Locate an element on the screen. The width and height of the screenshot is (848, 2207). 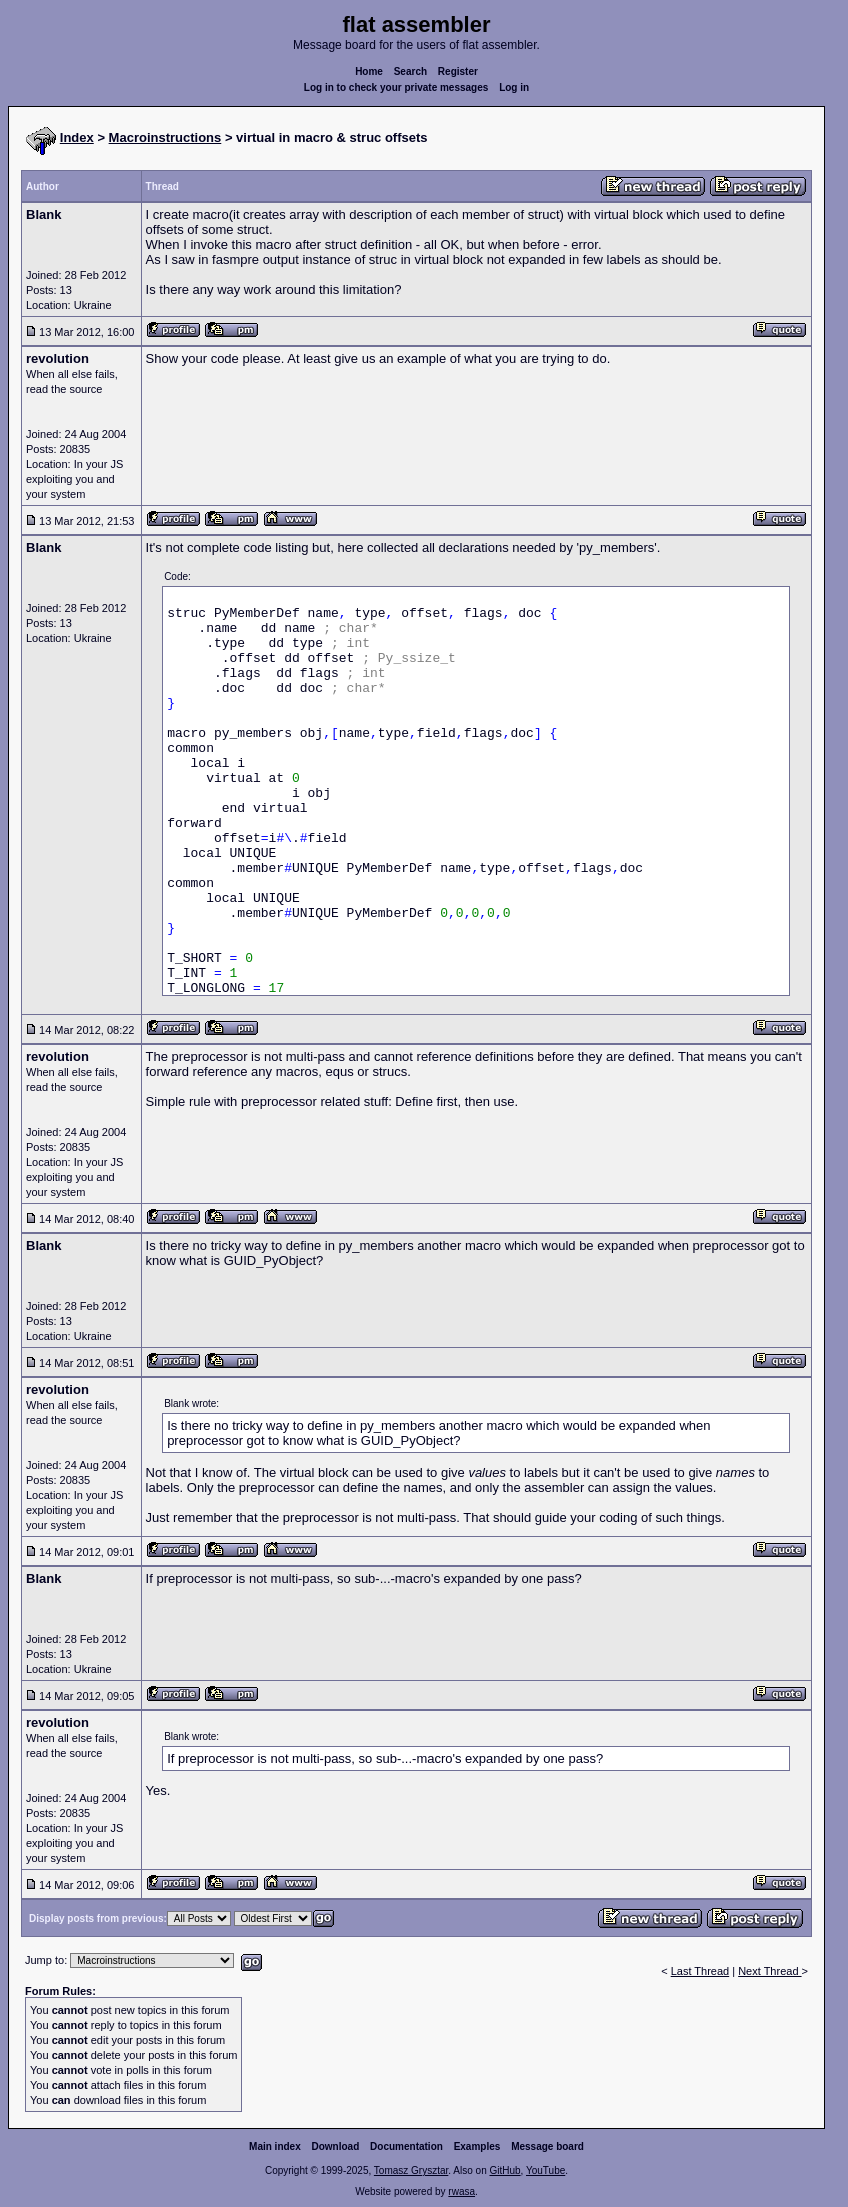
Log in to check your private messages is located at coordinates (396, 87).